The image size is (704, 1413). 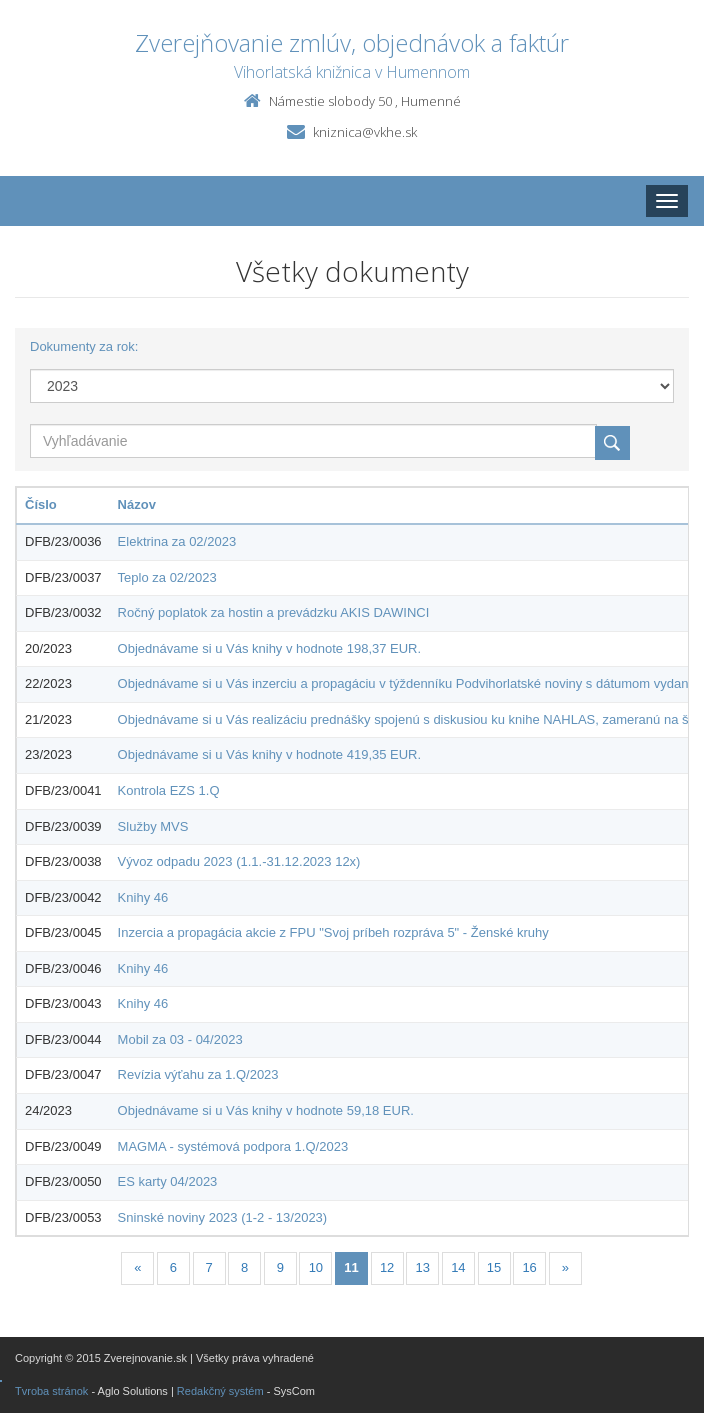 I want to click on 10, so click(x=316, y=1267).